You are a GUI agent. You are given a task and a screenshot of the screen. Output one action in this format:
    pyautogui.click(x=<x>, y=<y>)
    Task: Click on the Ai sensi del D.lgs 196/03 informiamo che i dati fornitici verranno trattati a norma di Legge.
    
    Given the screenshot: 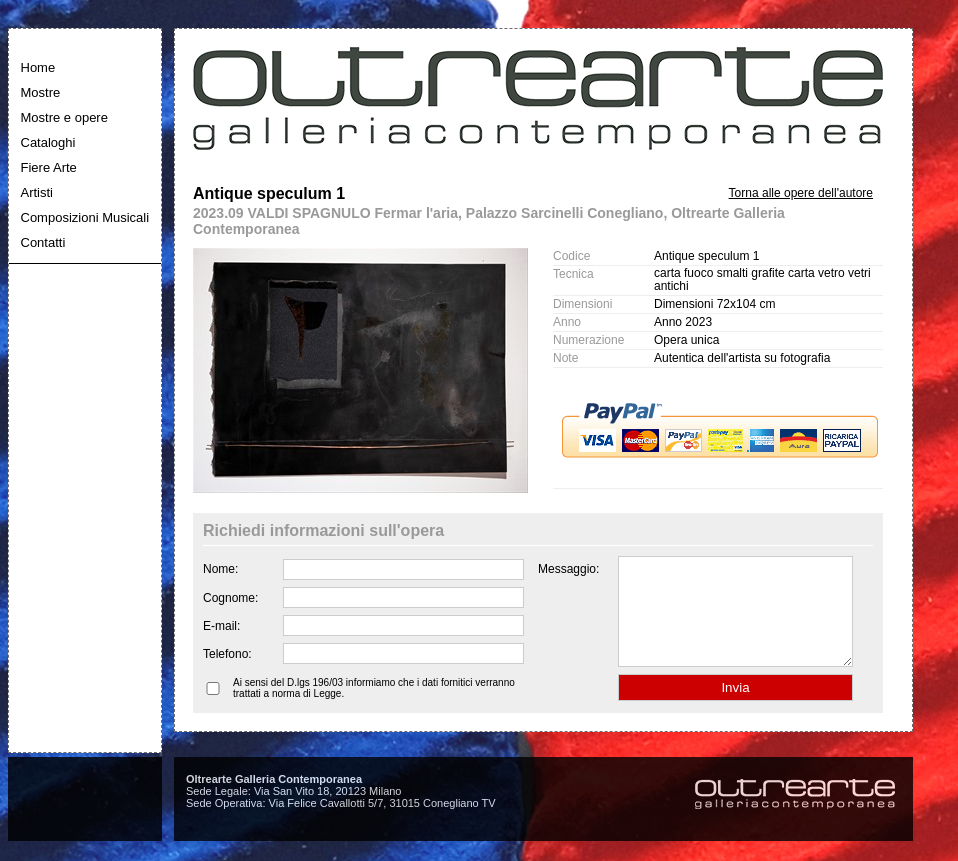 What is the action you would take?
    pyautogui.click(x=374, y=709)
    